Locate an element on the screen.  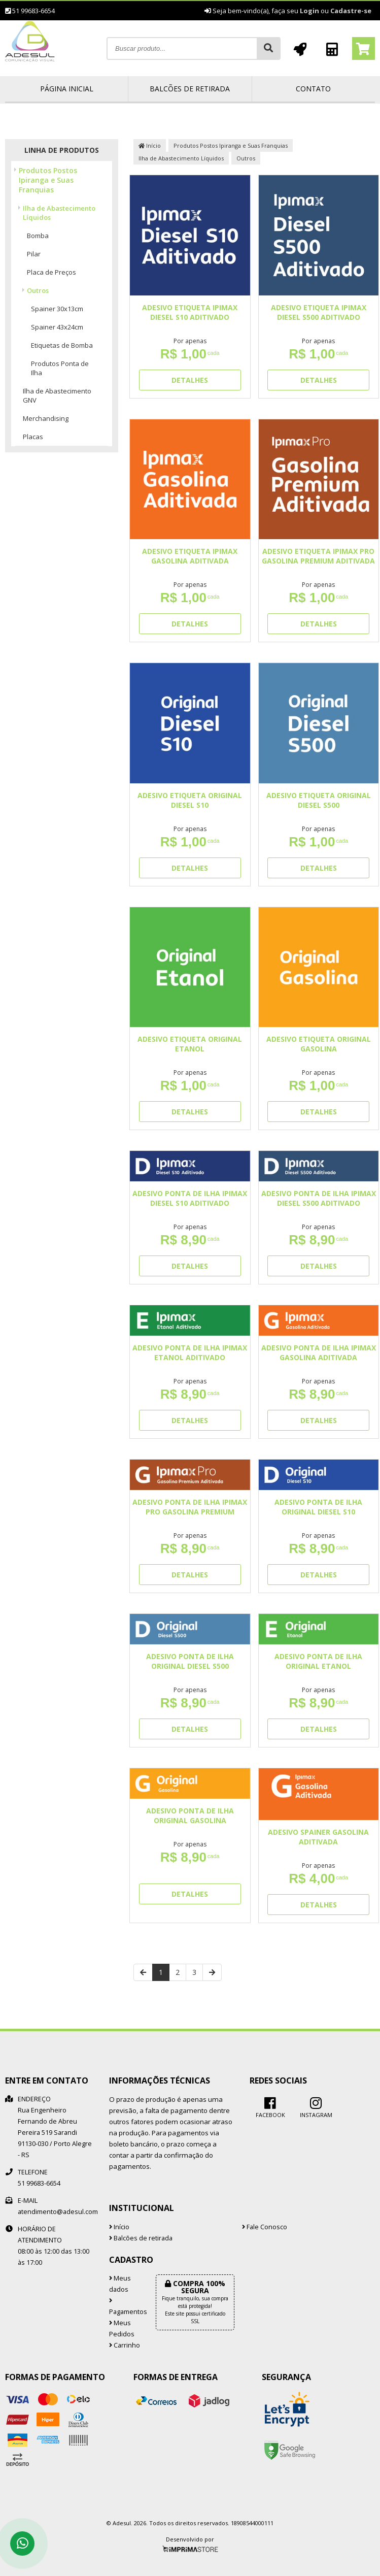
Produtos Ponta de Ilha is located at coordinates (60, 368).